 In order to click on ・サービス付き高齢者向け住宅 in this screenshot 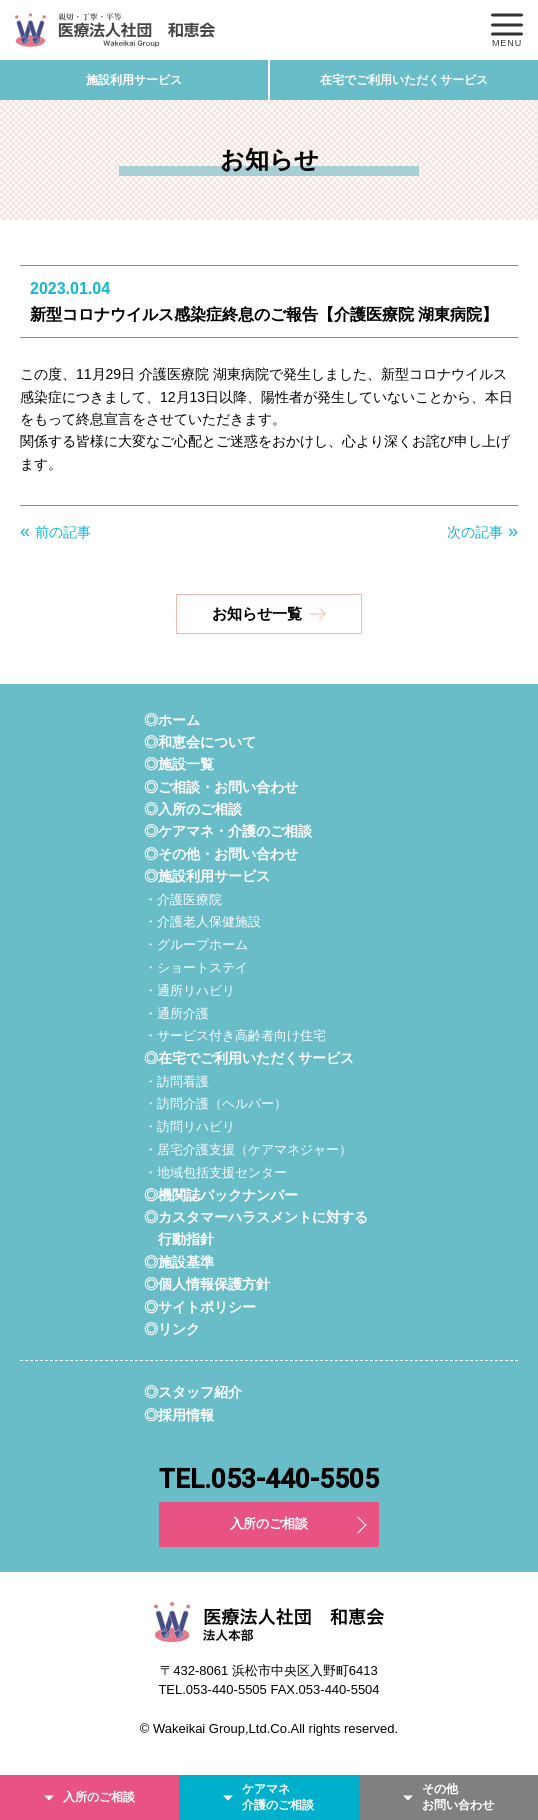, I will do `click(235, 1035)`.